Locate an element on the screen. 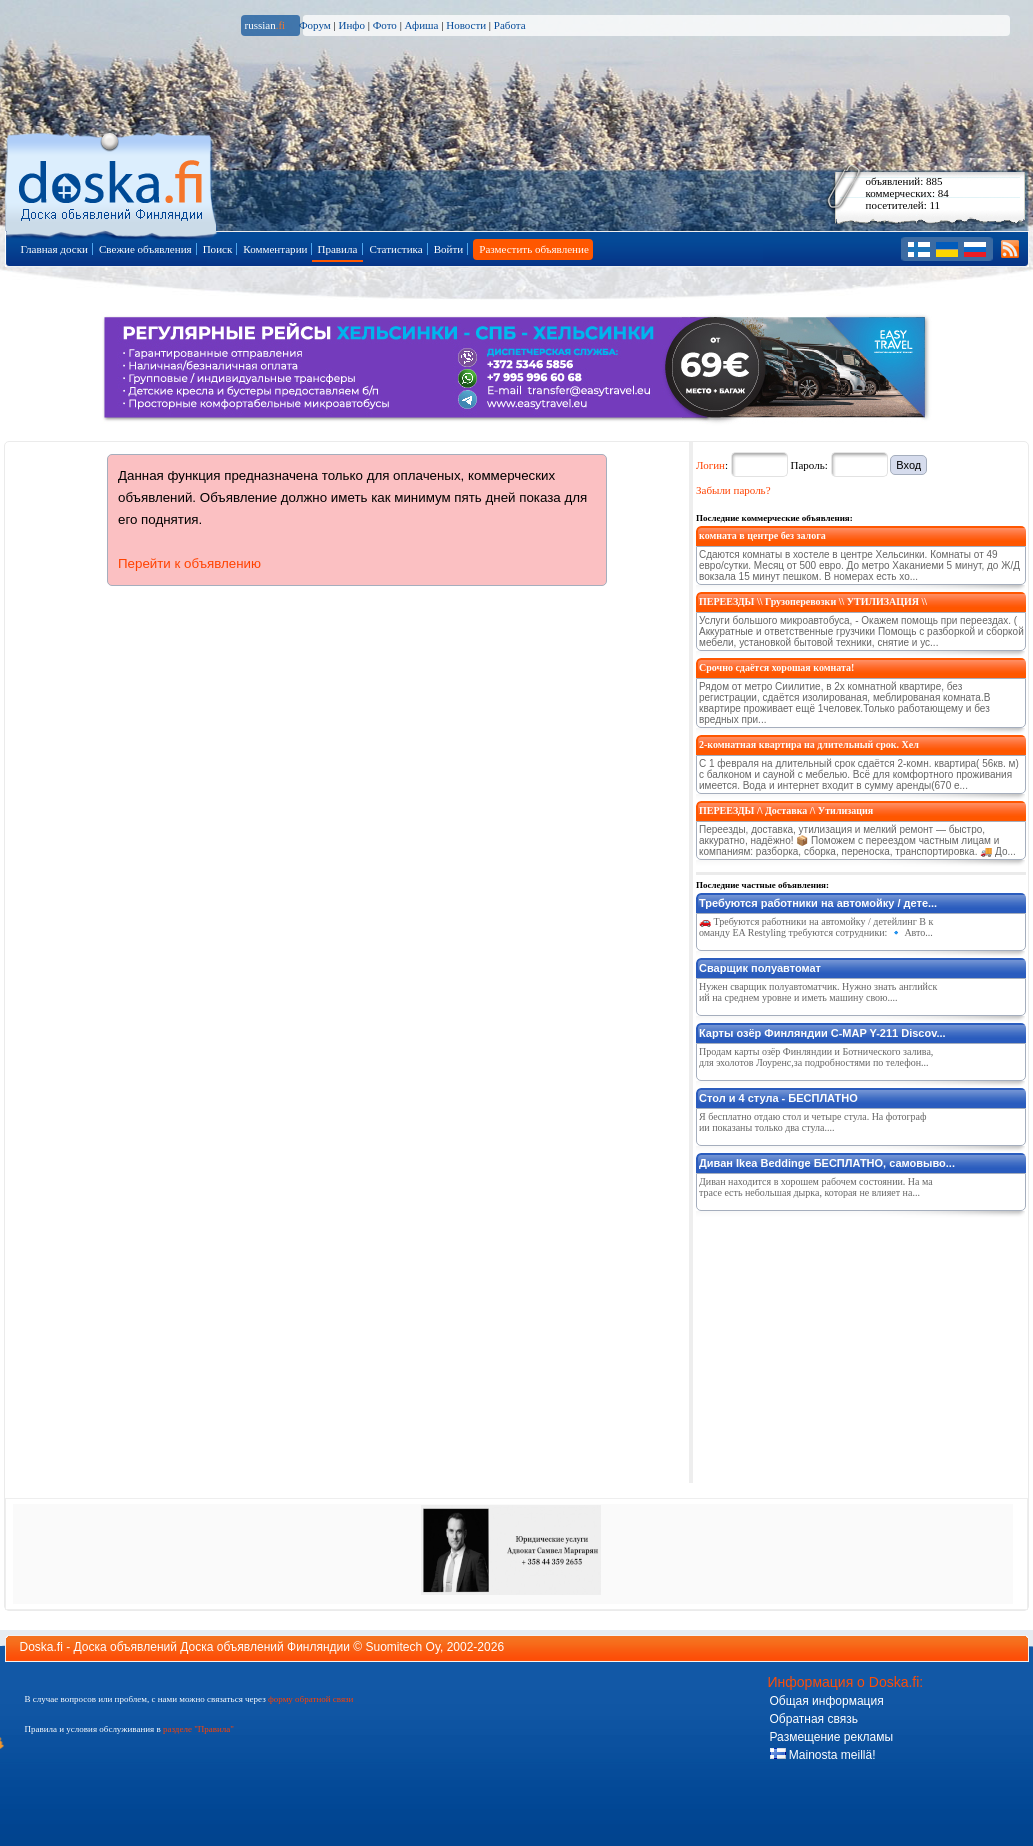  🚗 Требуются работники на автомойку / детейлинг В команду EA Restyling требуются сотрудники: 🔹 Авто... is located at coordinates (816, 927).